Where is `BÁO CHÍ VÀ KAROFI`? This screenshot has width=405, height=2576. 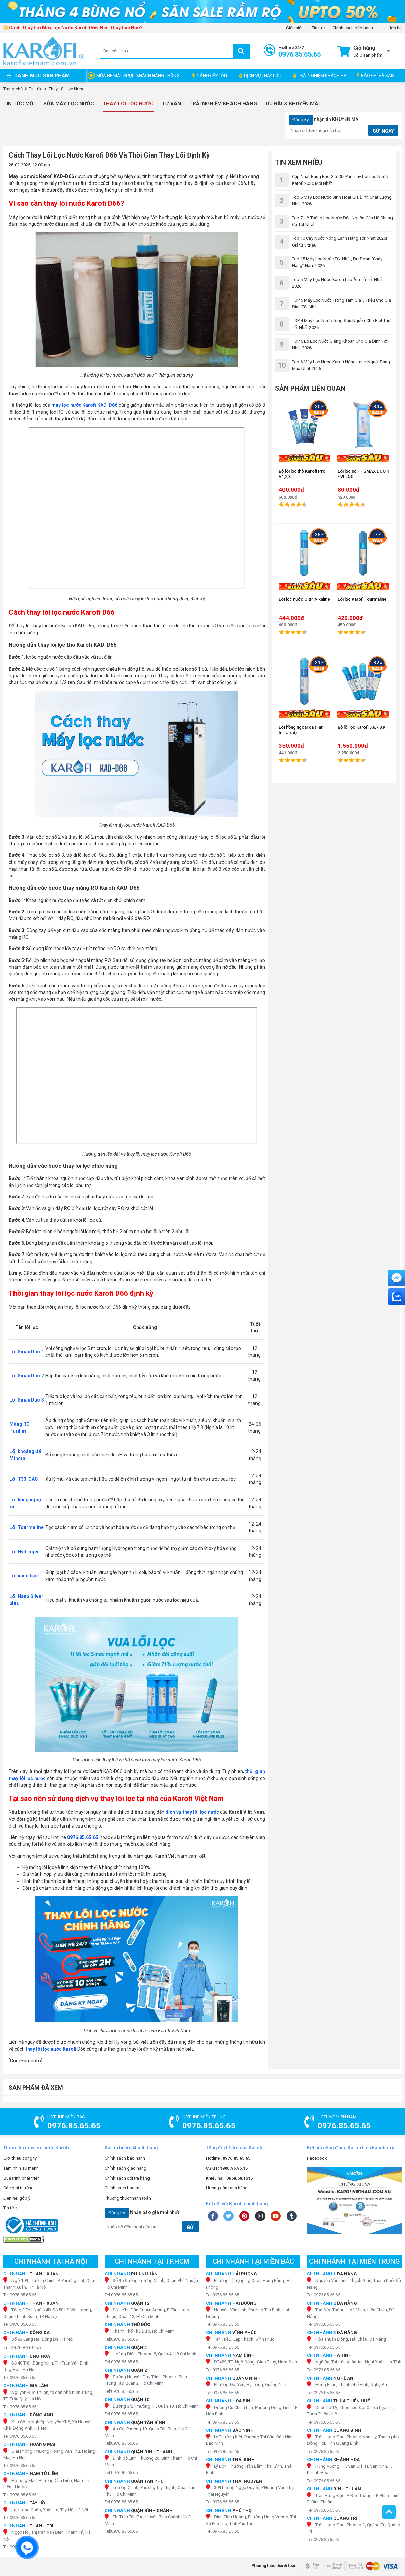 BÁO CHÍ VÀ KAROFI is located at coordinates (378, 75).